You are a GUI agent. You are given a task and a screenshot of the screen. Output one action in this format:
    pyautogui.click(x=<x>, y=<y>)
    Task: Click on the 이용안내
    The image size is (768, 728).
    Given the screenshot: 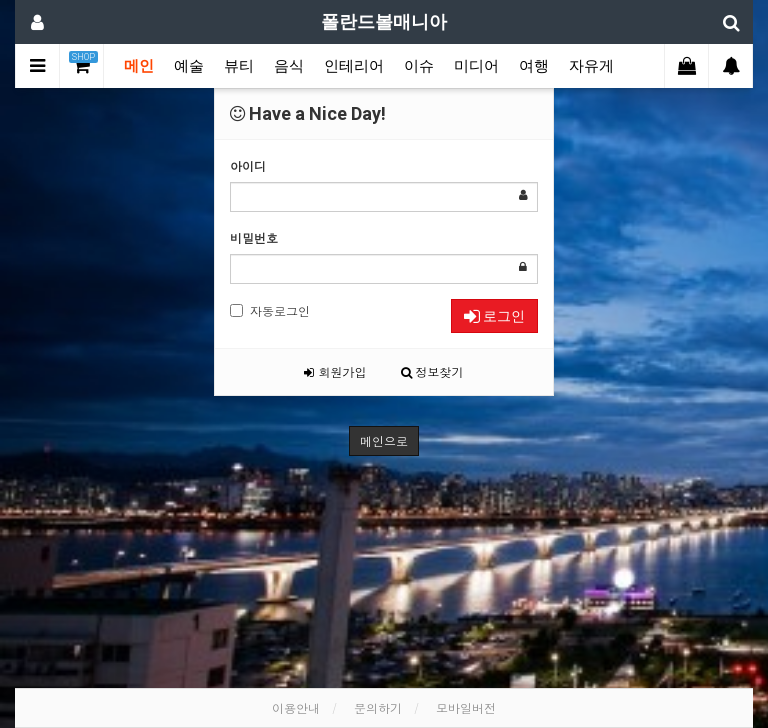 What is the action you would take?
    pyautogui.click(x=296, y=707)
    